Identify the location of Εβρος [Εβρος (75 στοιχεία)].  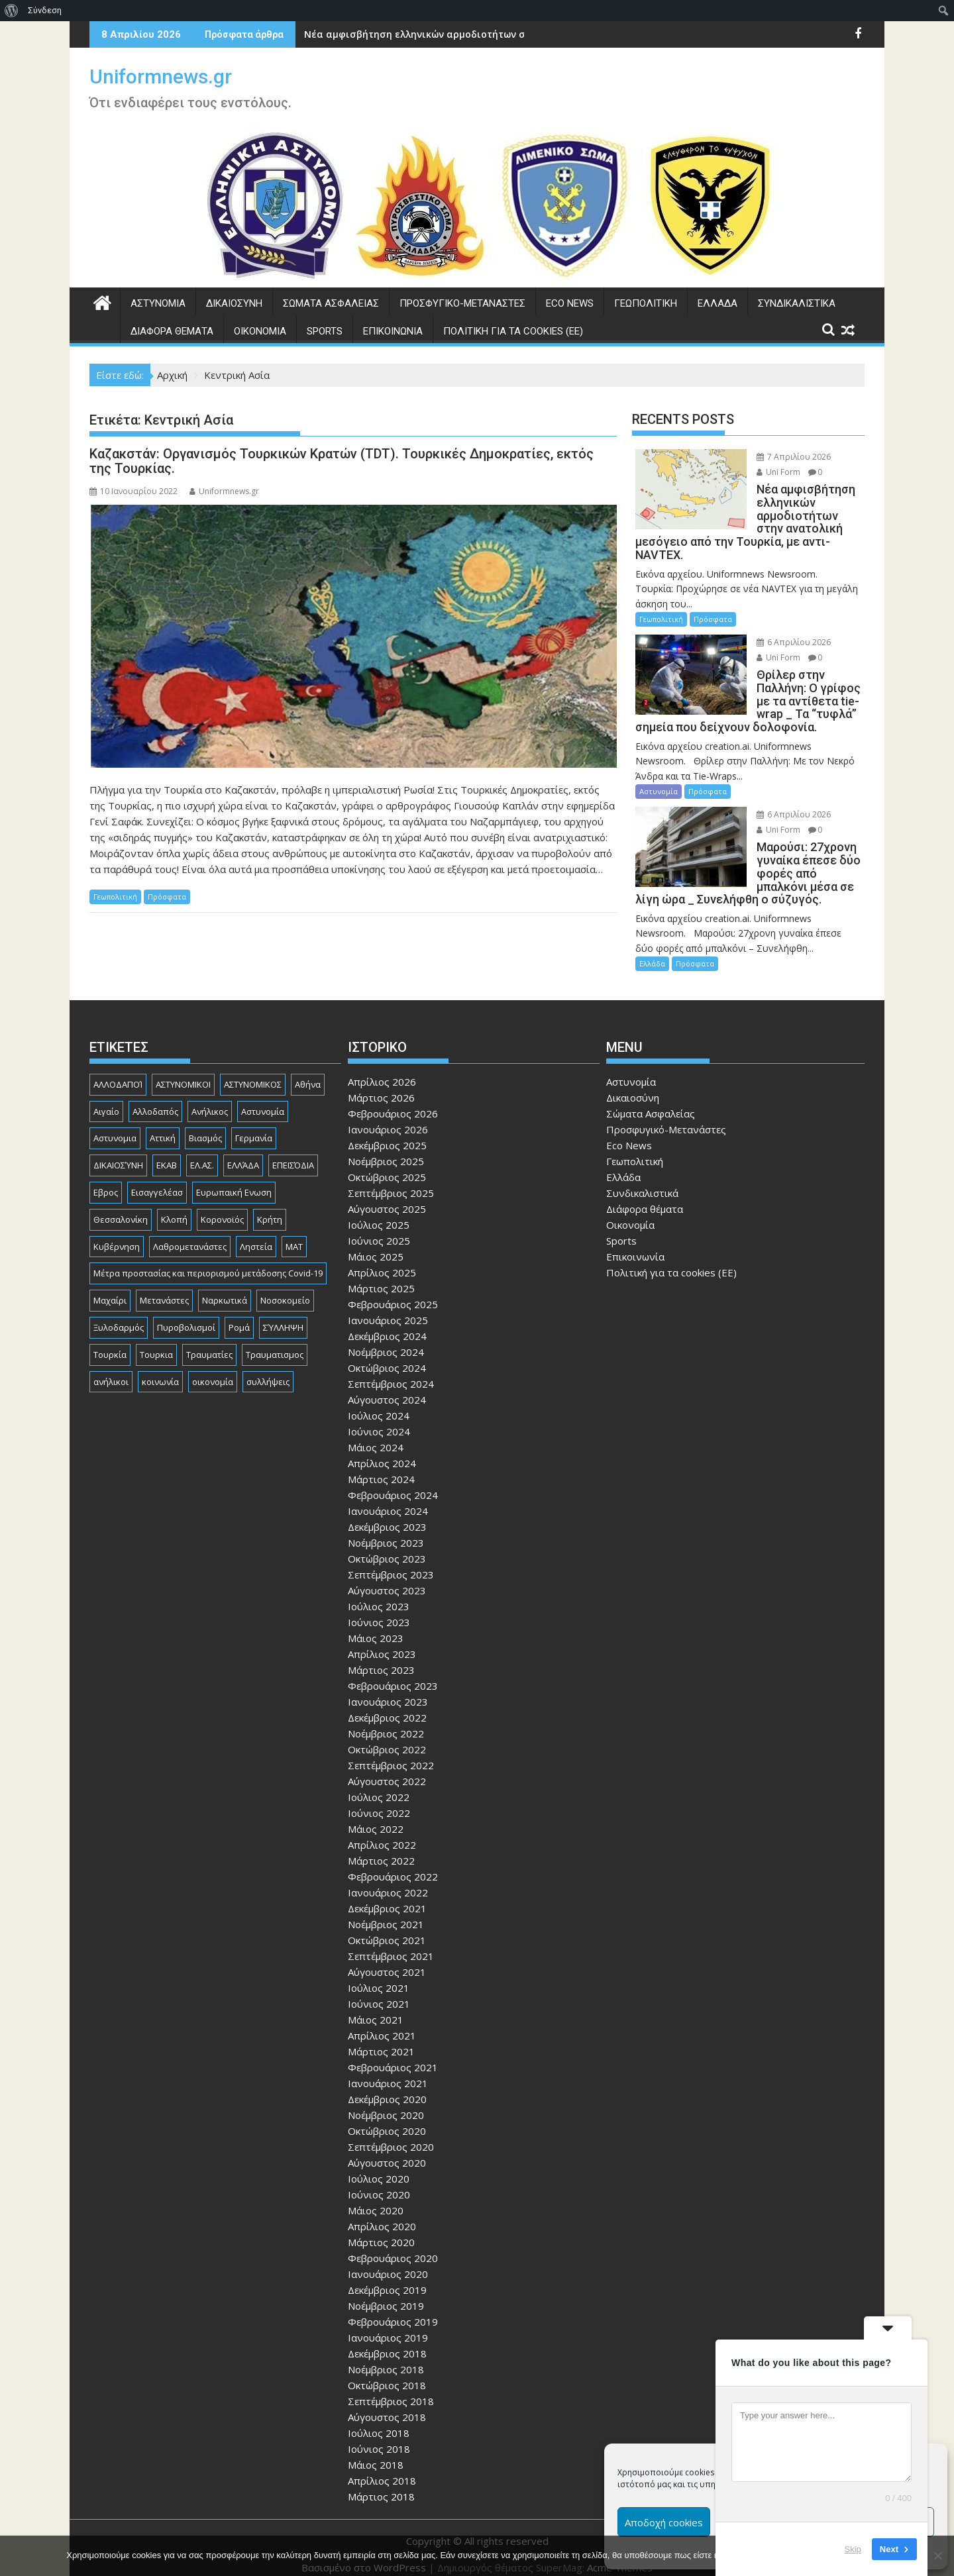
(105, 1179).